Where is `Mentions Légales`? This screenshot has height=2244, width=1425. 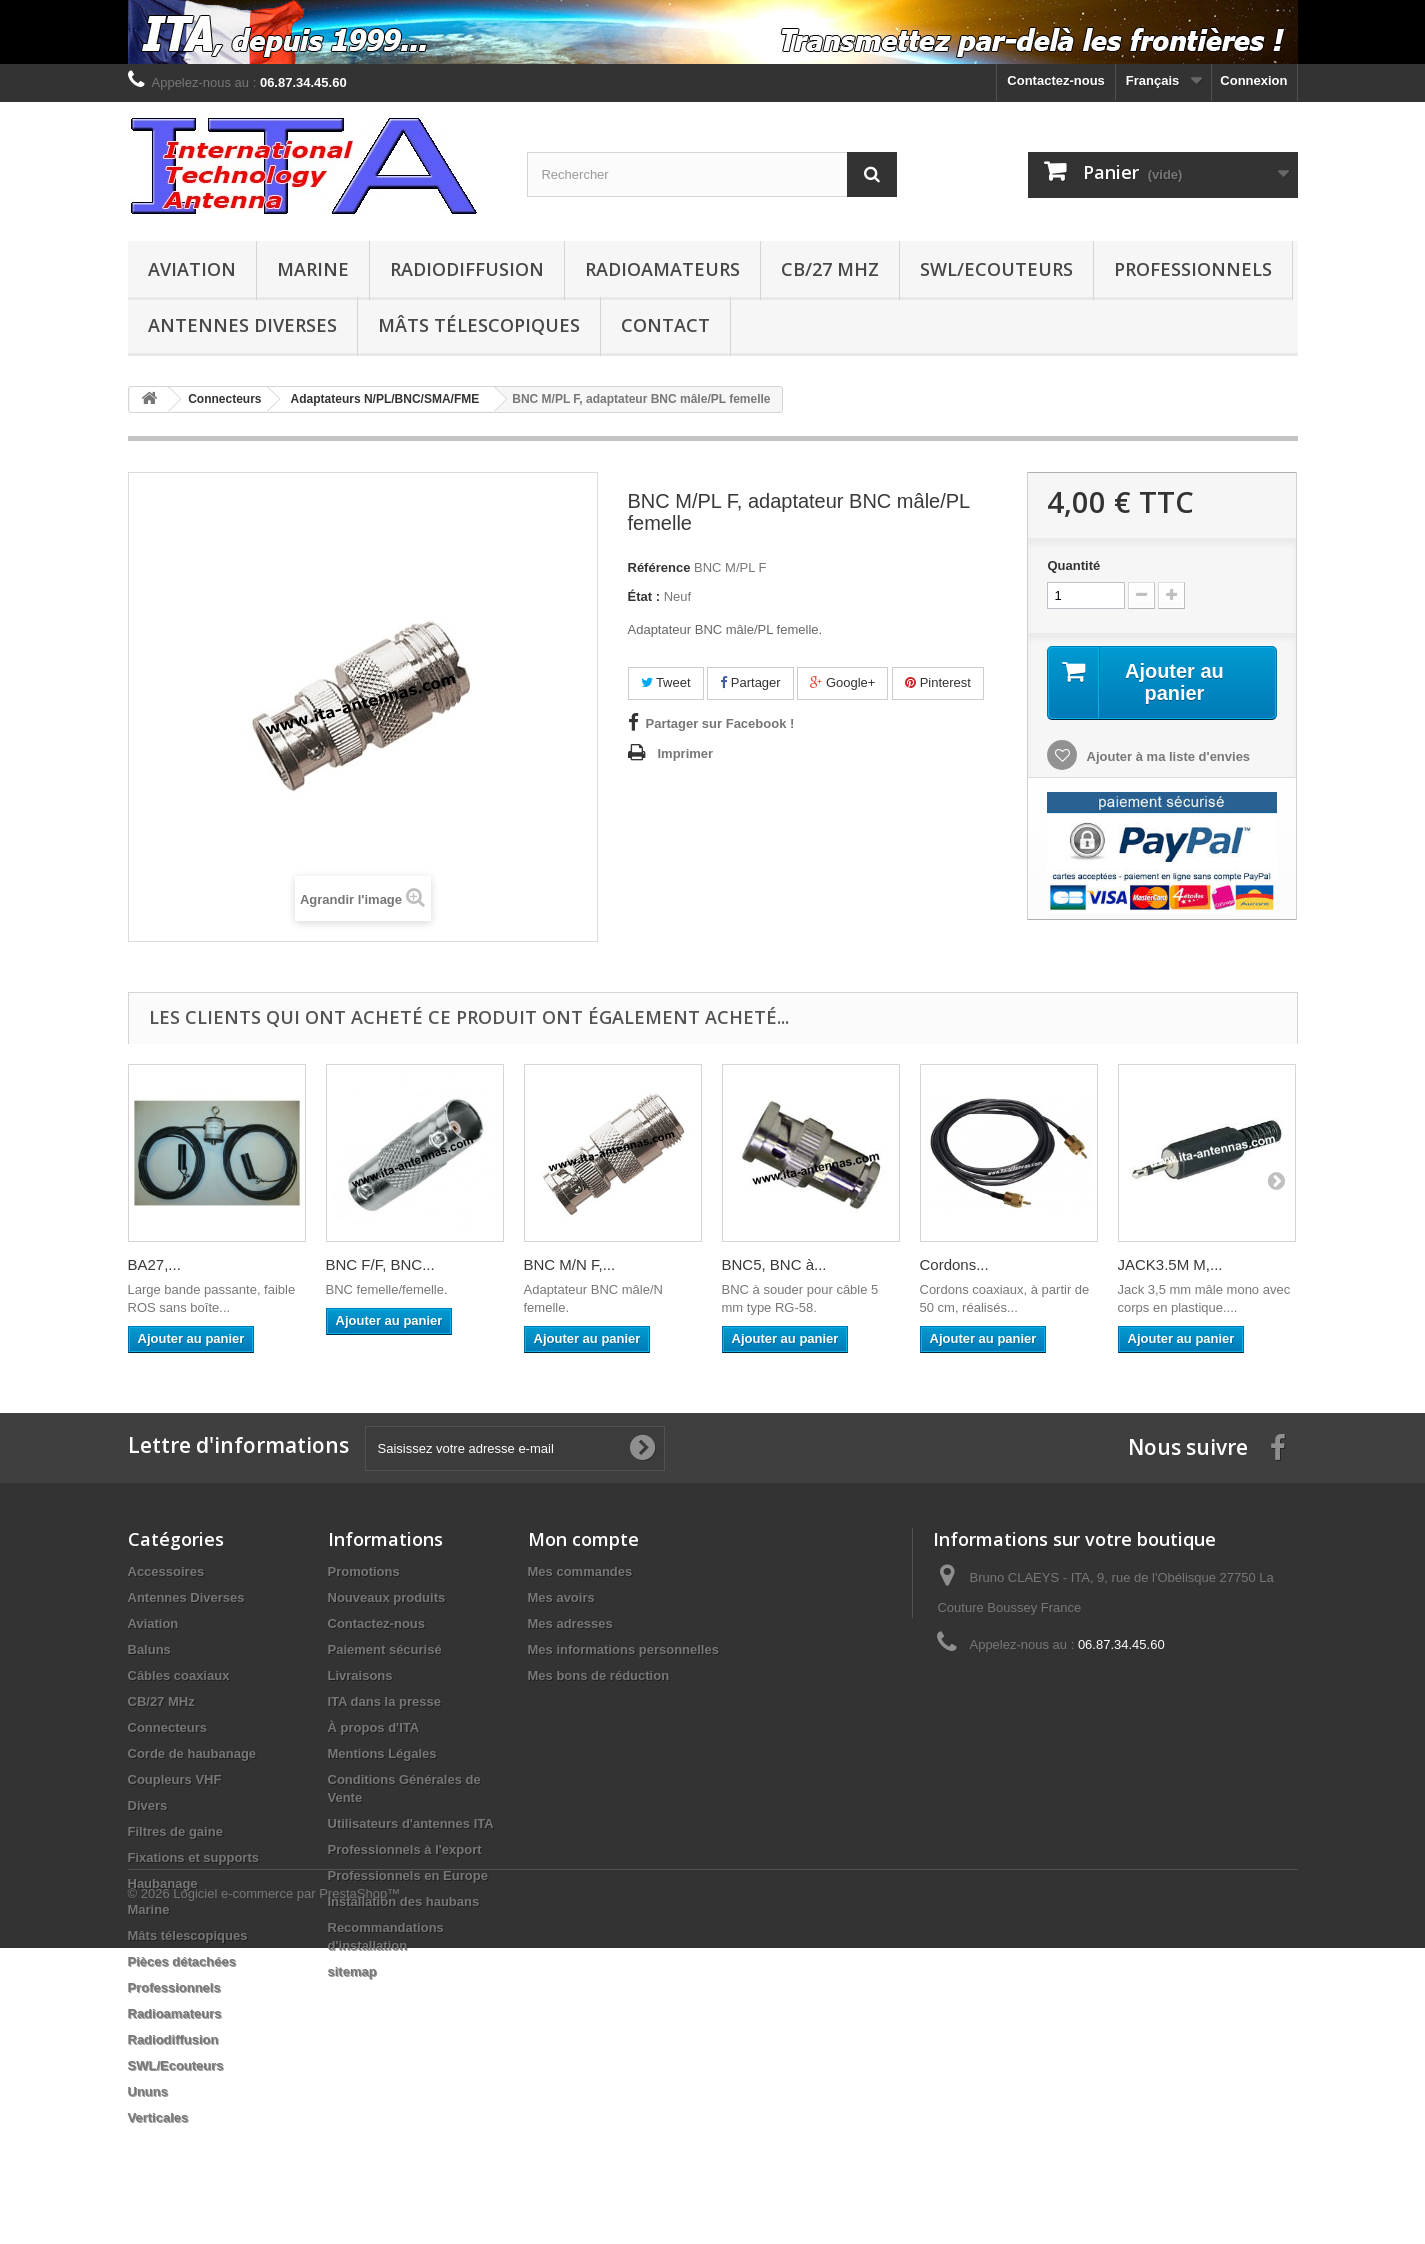
Mentions Légales is located at coordinates (382, 1753).